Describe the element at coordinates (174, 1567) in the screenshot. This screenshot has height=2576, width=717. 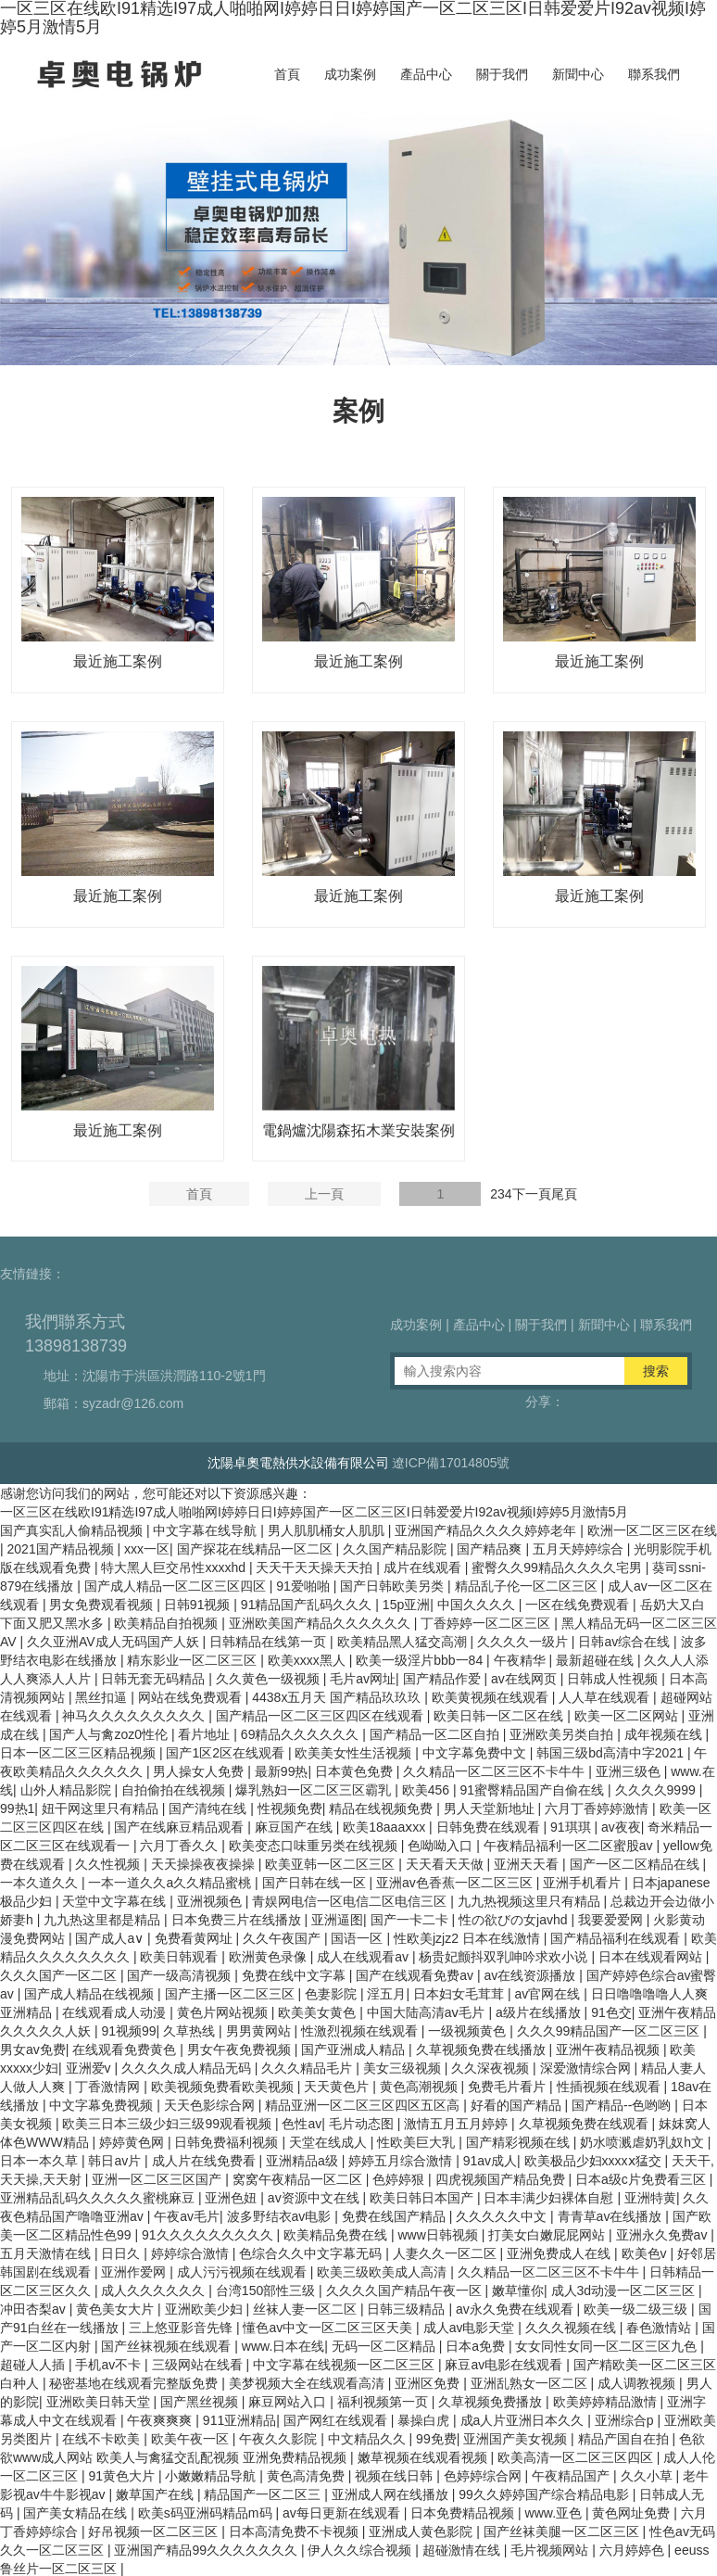
I see `特大黑人巨交吊性xxxxhd` at that location.